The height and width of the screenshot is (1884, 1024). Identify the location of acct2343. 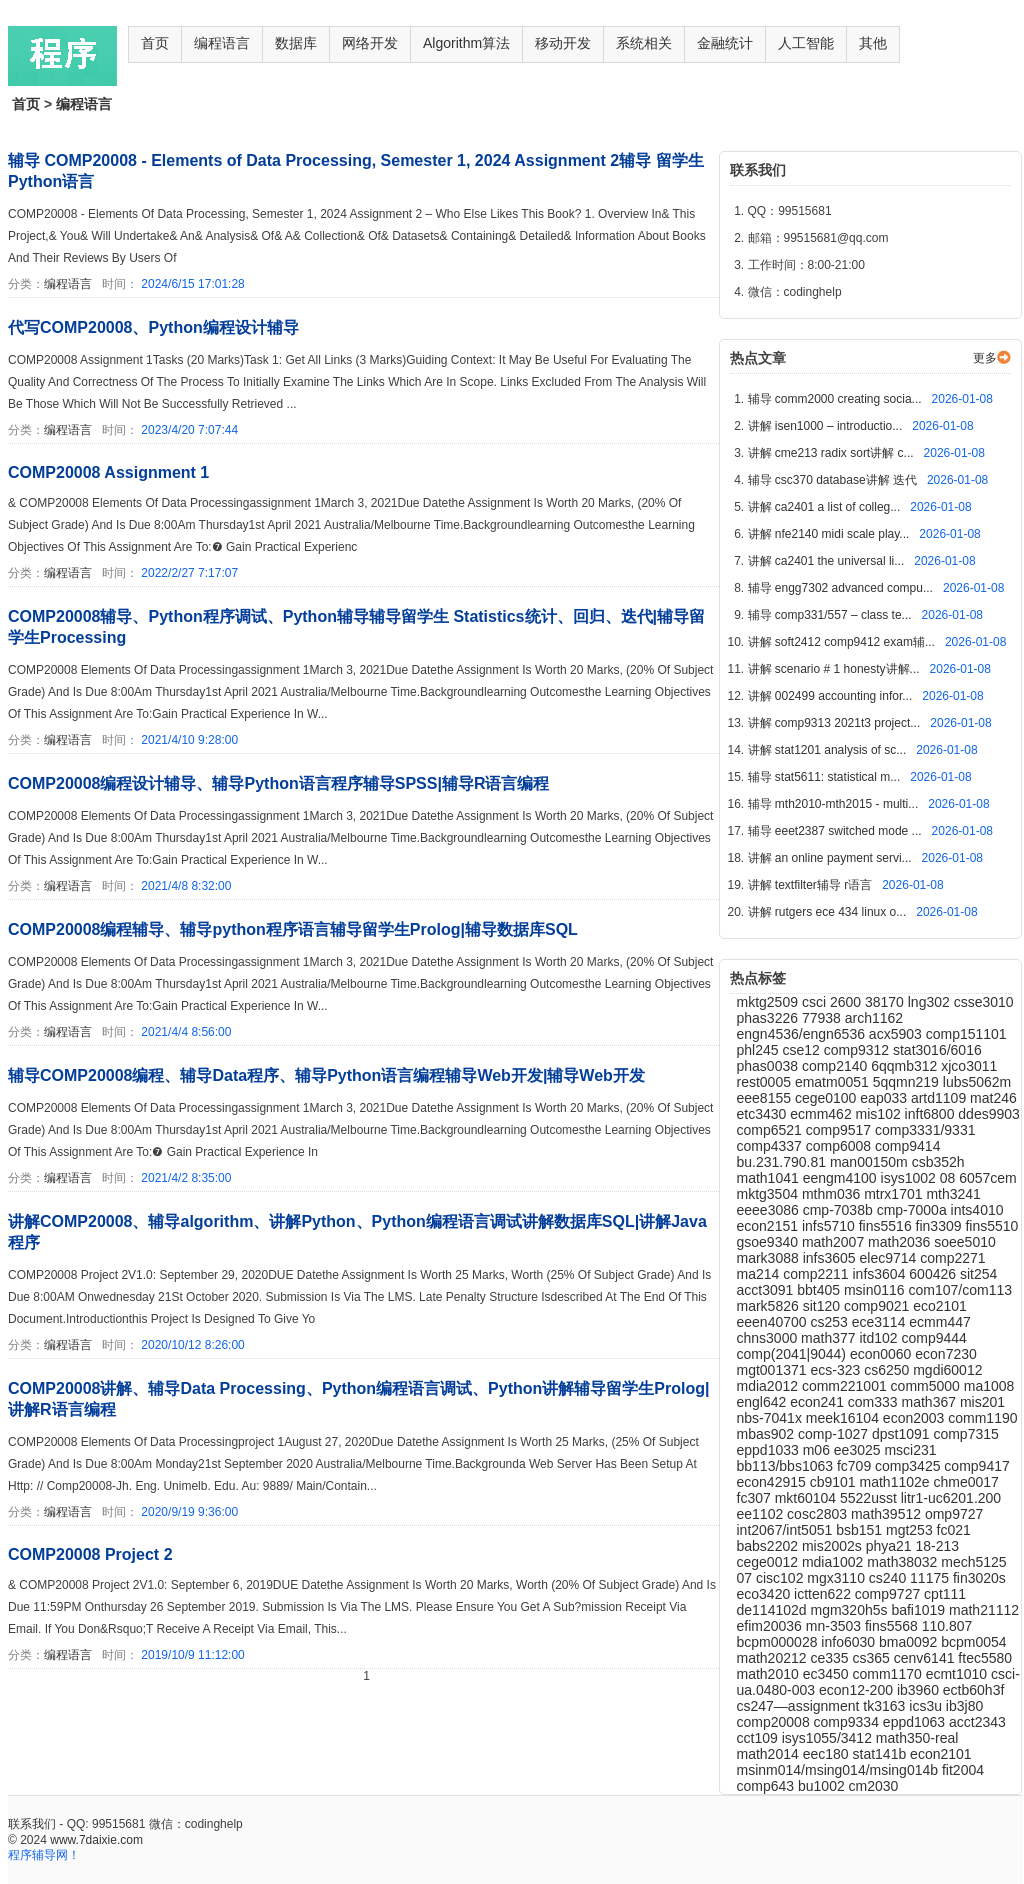
(977, 1722).